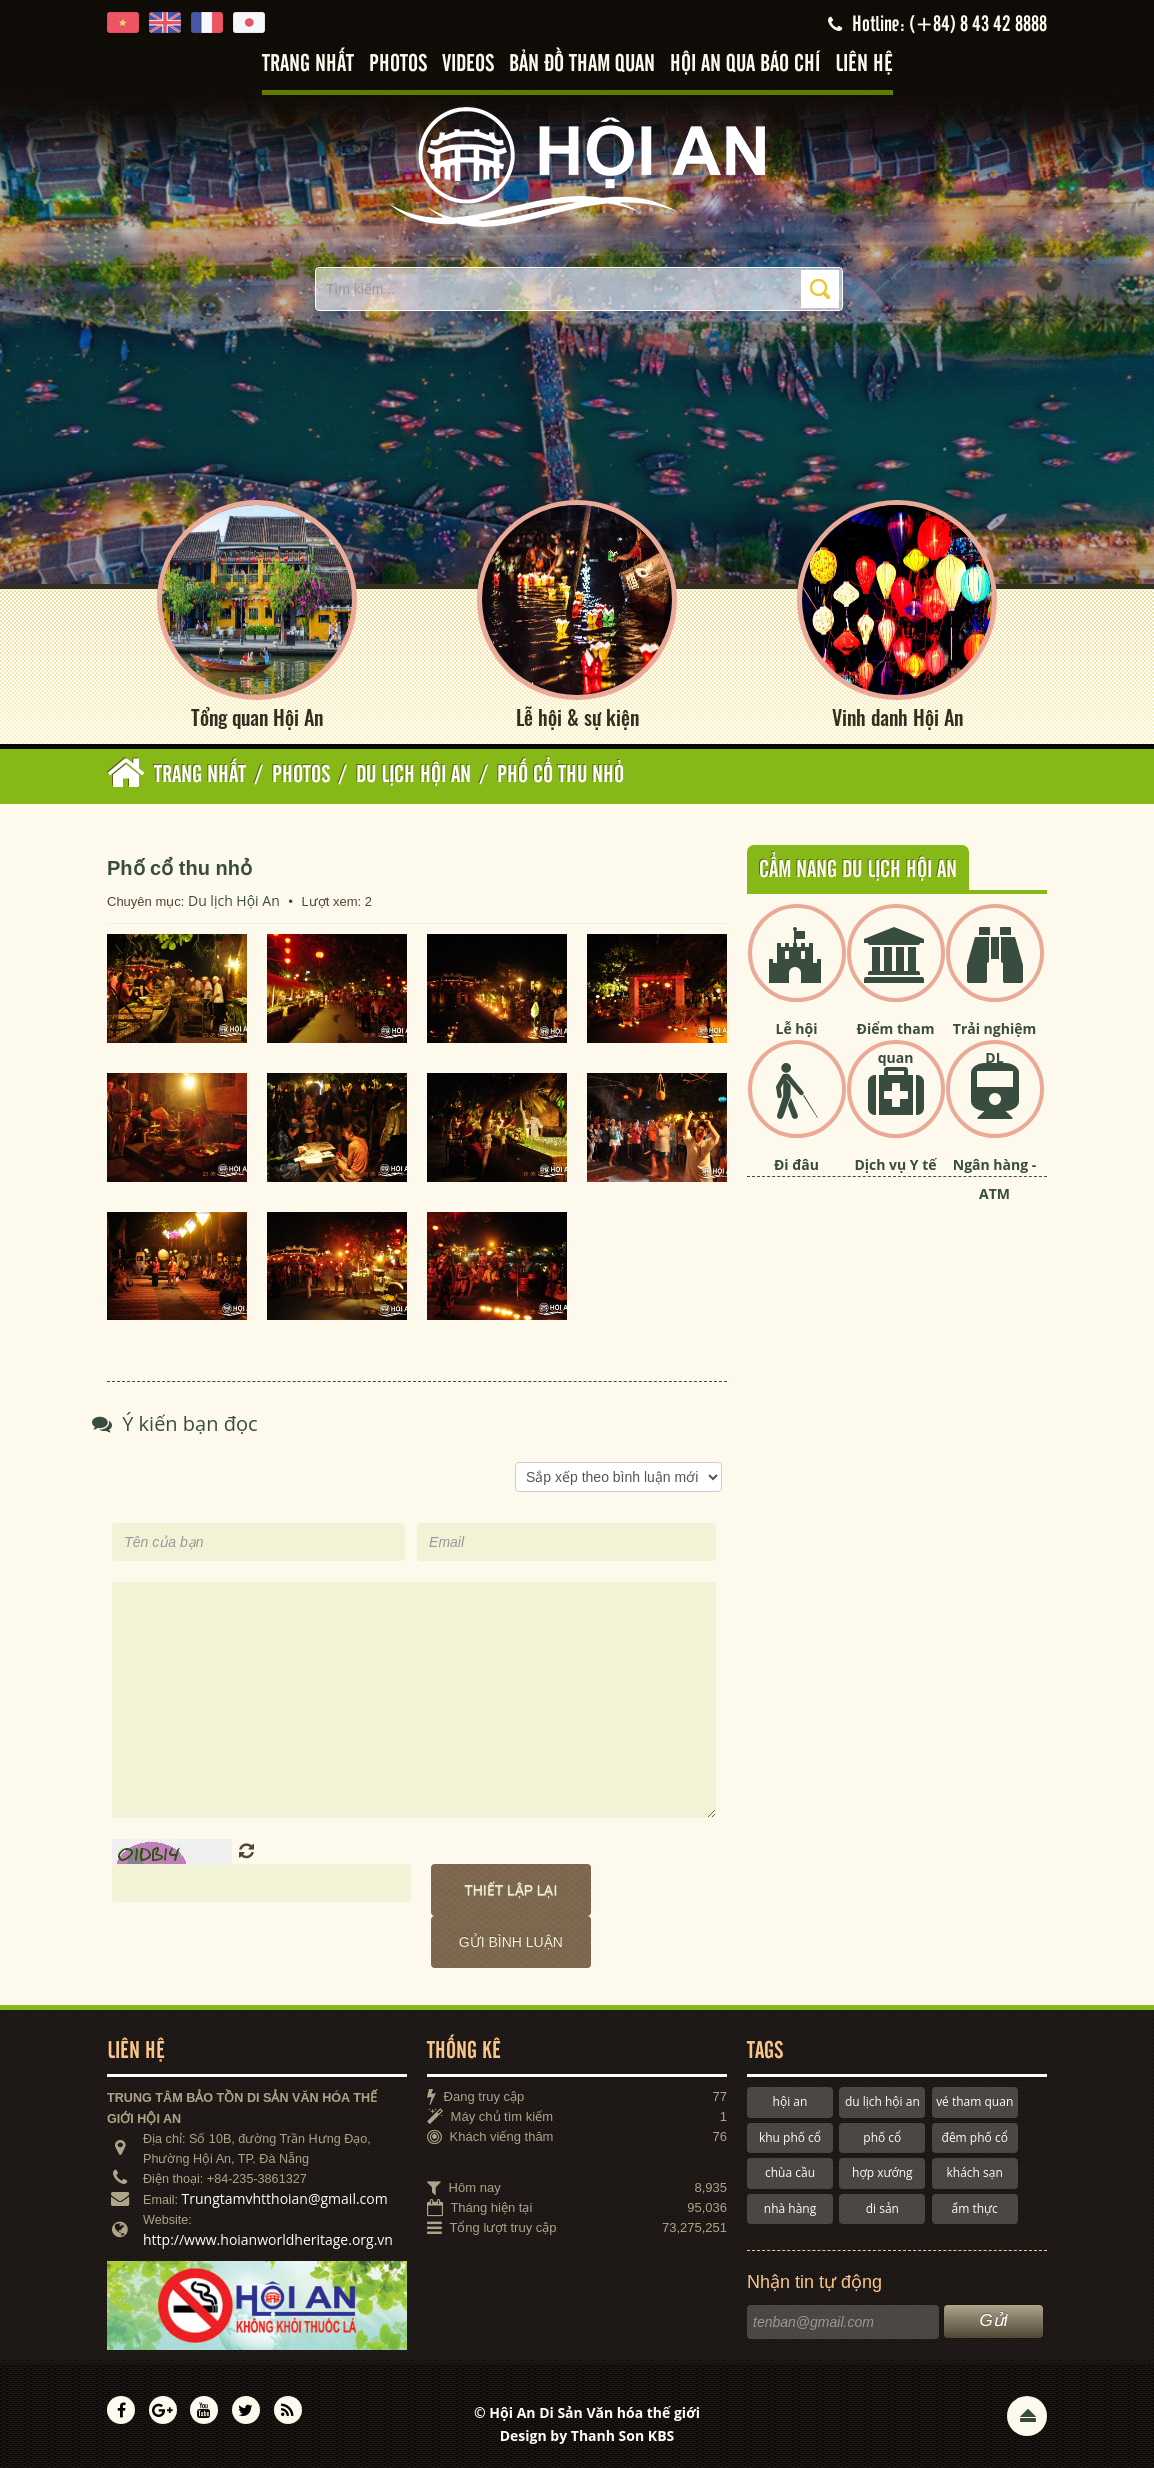 The height and width of the screenshot is (2468, 1154). I want to click on Hội An qua báo chí, so click(745, 64).